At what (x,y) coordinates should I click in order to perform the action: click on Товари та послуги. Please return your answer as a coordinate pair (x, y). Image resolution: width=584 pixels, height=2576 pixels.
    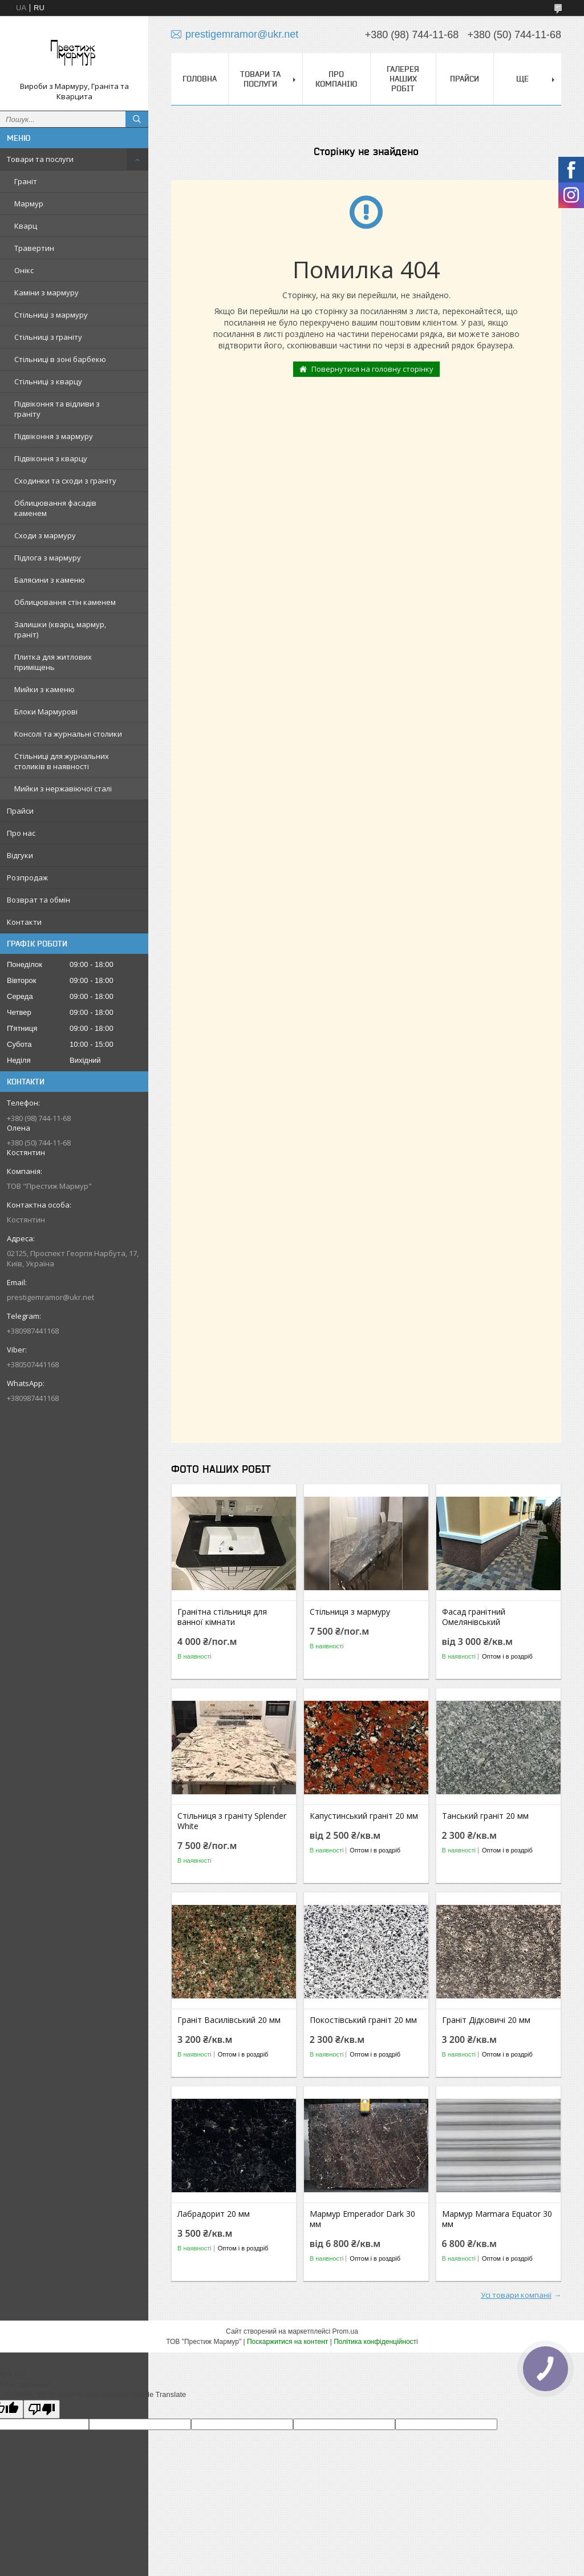
    Looking at the image, I should click on (40, 159).